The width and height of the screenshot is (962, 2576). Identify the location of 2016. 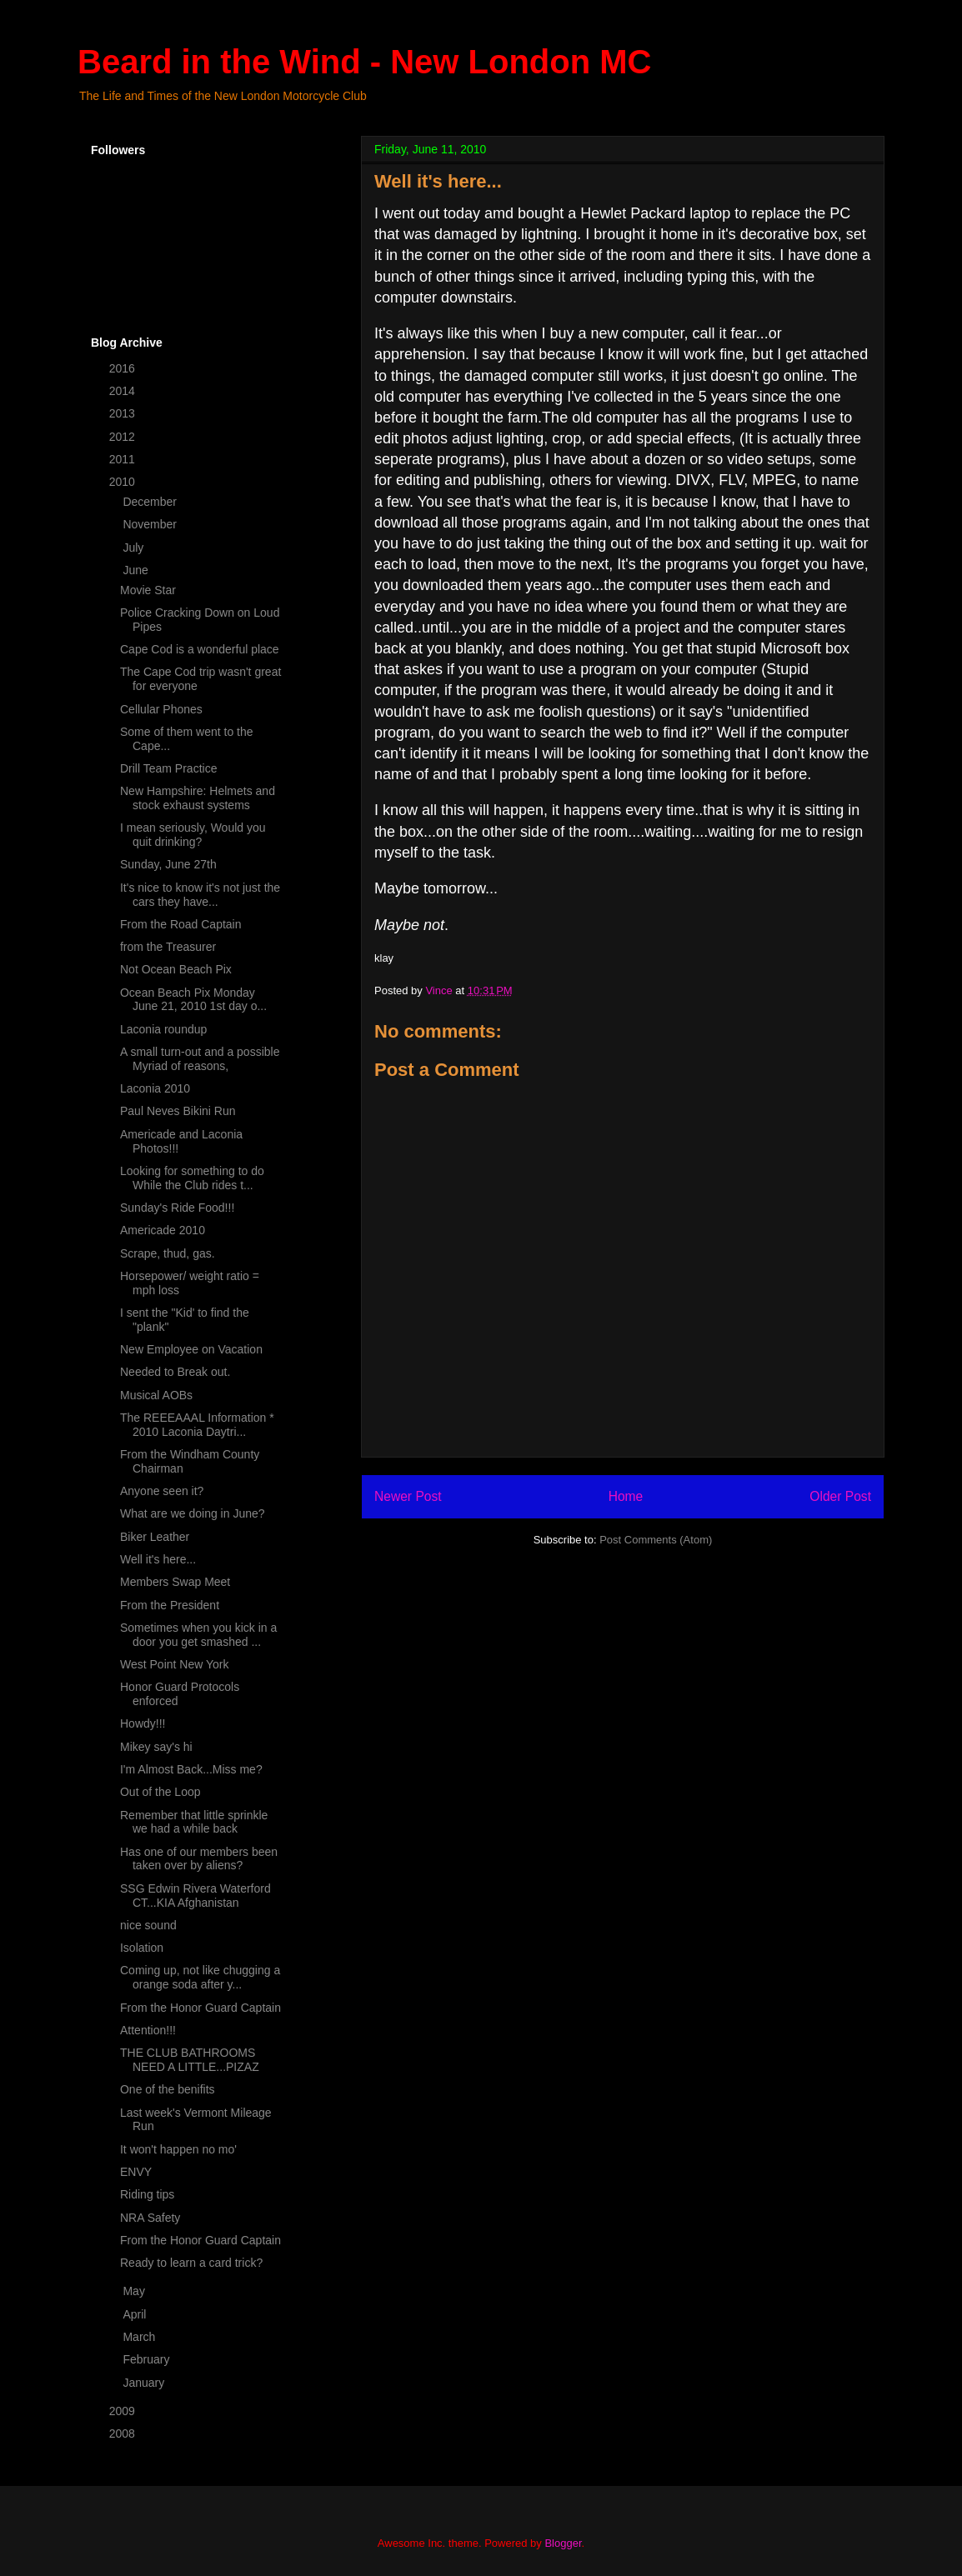
(123, 368).